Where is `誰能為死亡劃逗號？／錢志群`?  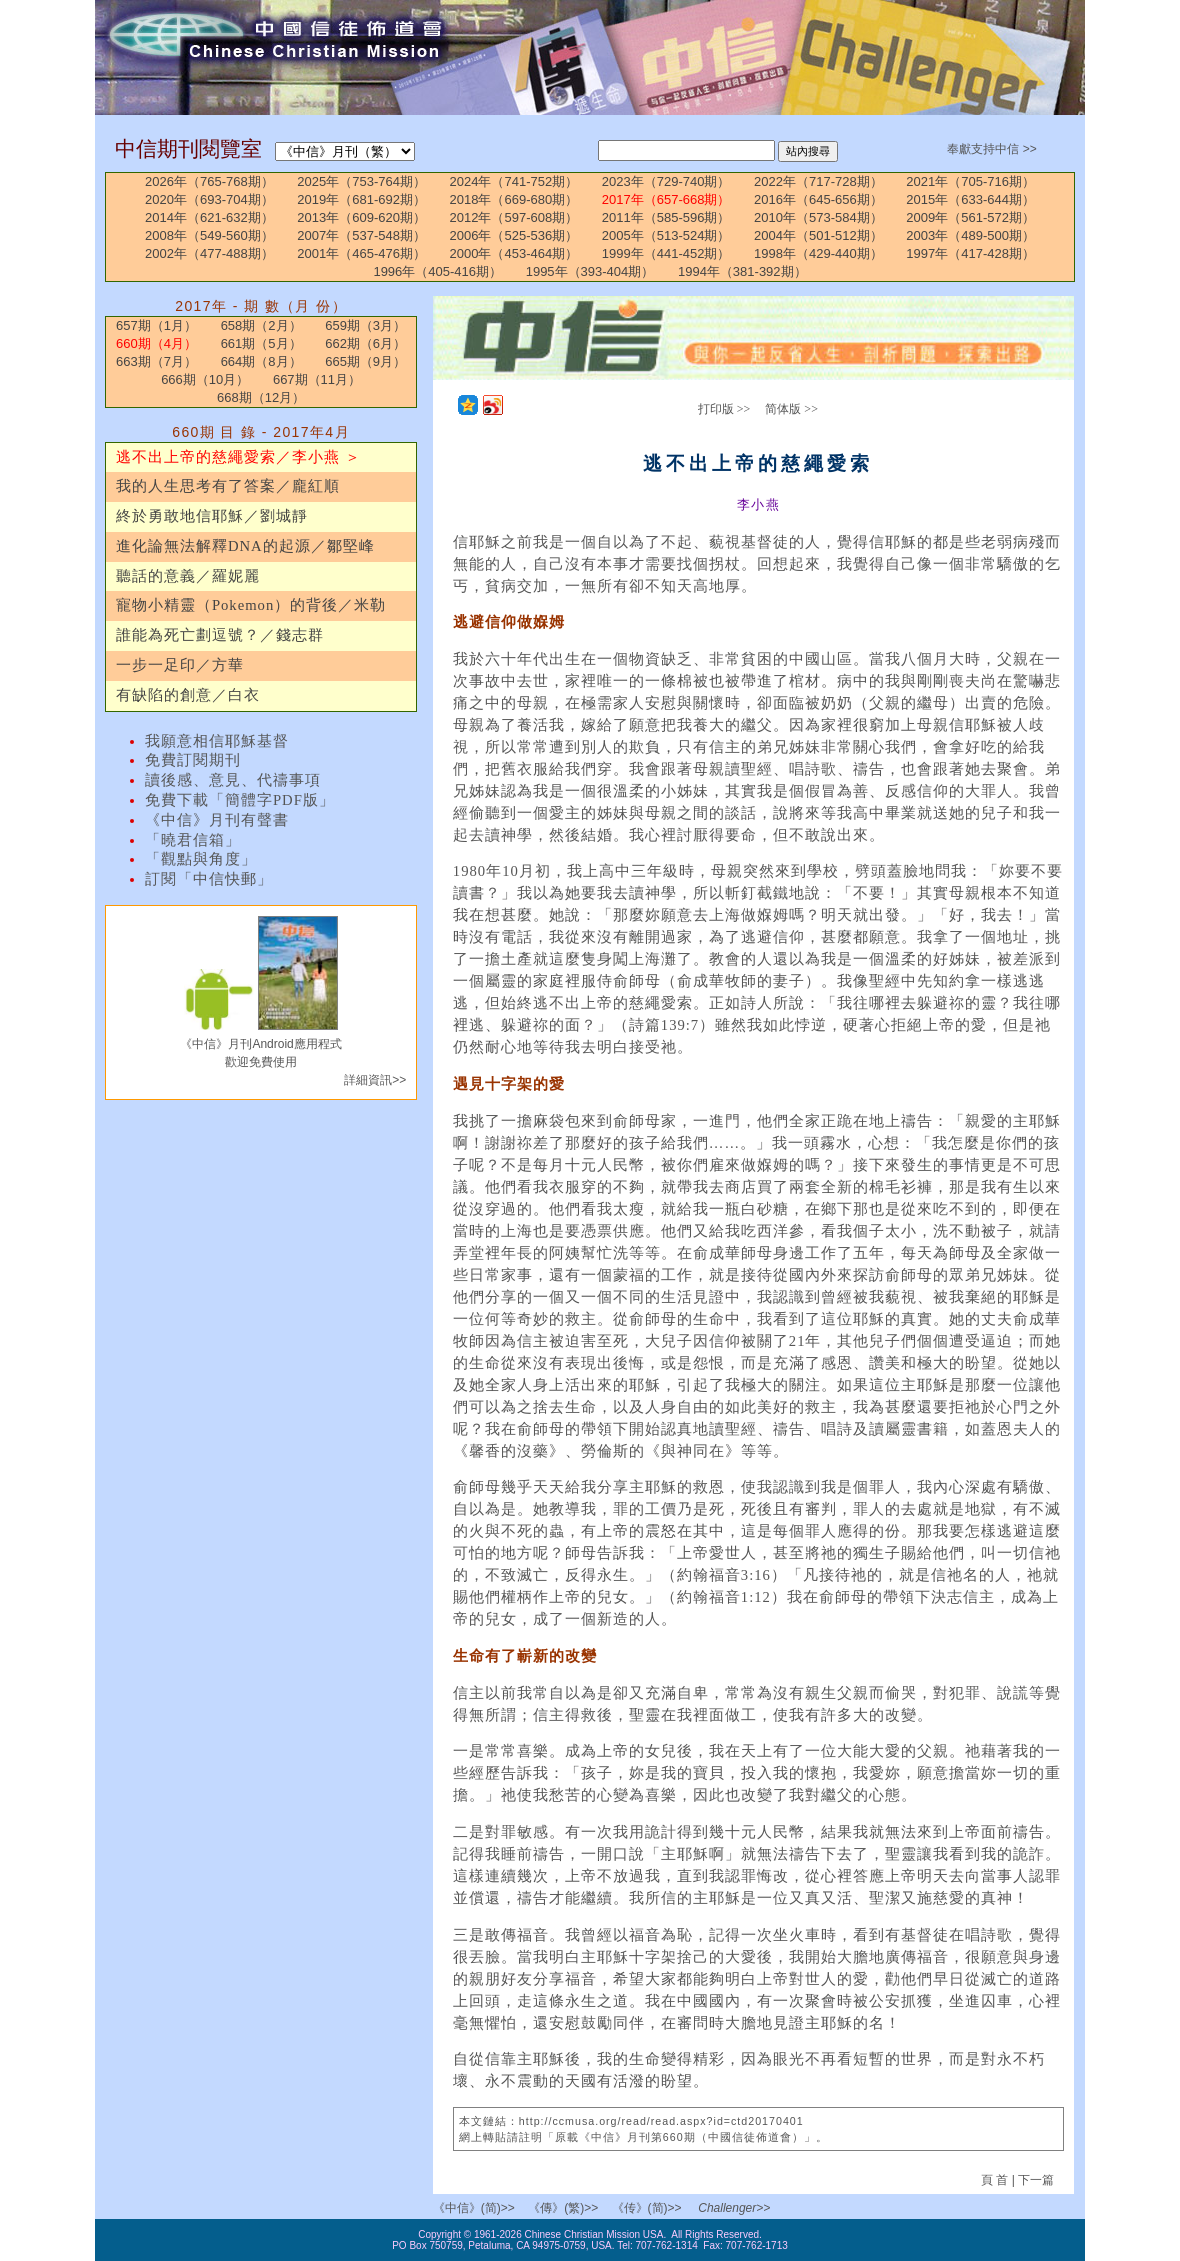
誰能為死亡劃逗號？／錢志群 is located at coordinates (220, 635).